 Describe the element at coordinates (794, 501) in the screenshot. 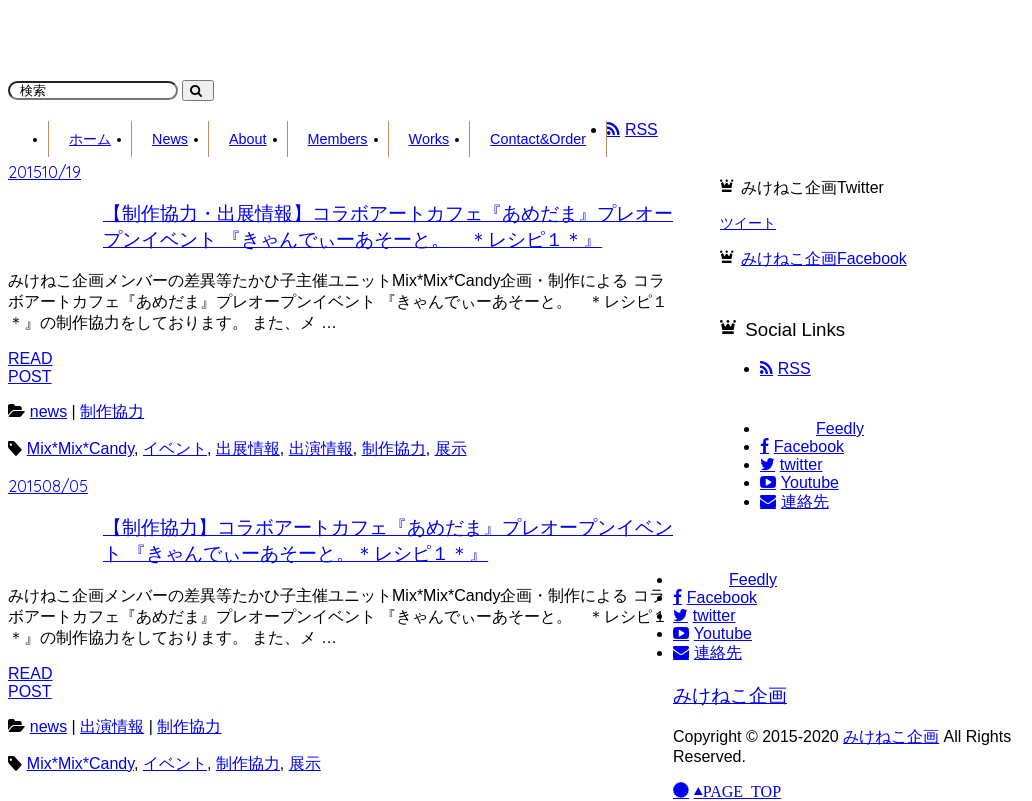

I see `連絡先` at that location.